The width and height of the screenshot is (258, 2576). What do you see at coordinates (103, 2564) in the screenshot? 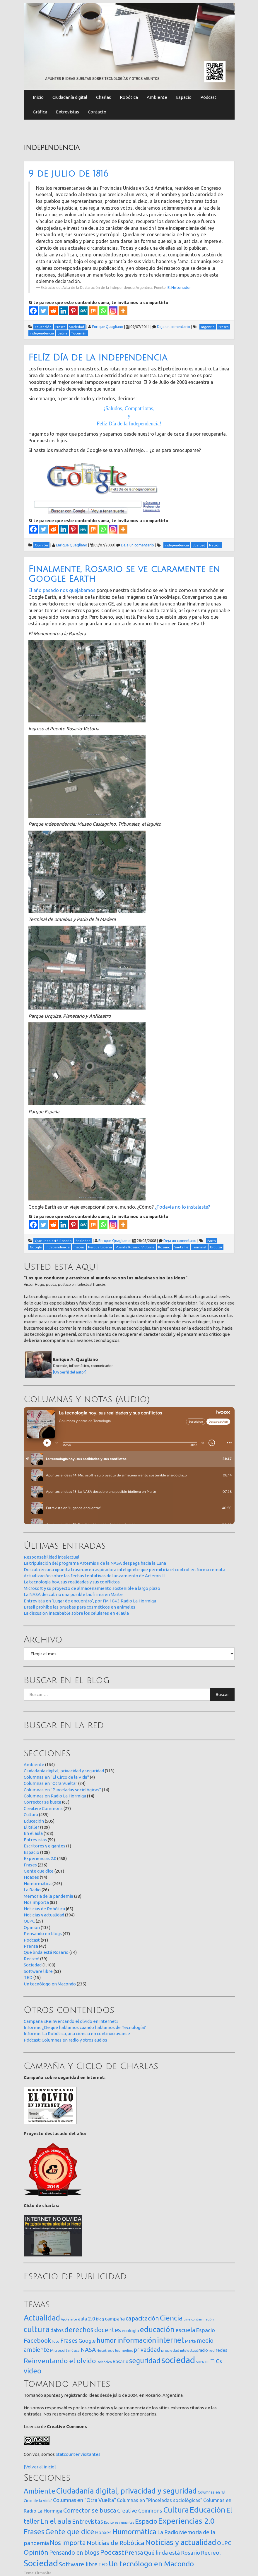
I see `TED [TED (15 elementos)]` at bounding box center [103, 2564].